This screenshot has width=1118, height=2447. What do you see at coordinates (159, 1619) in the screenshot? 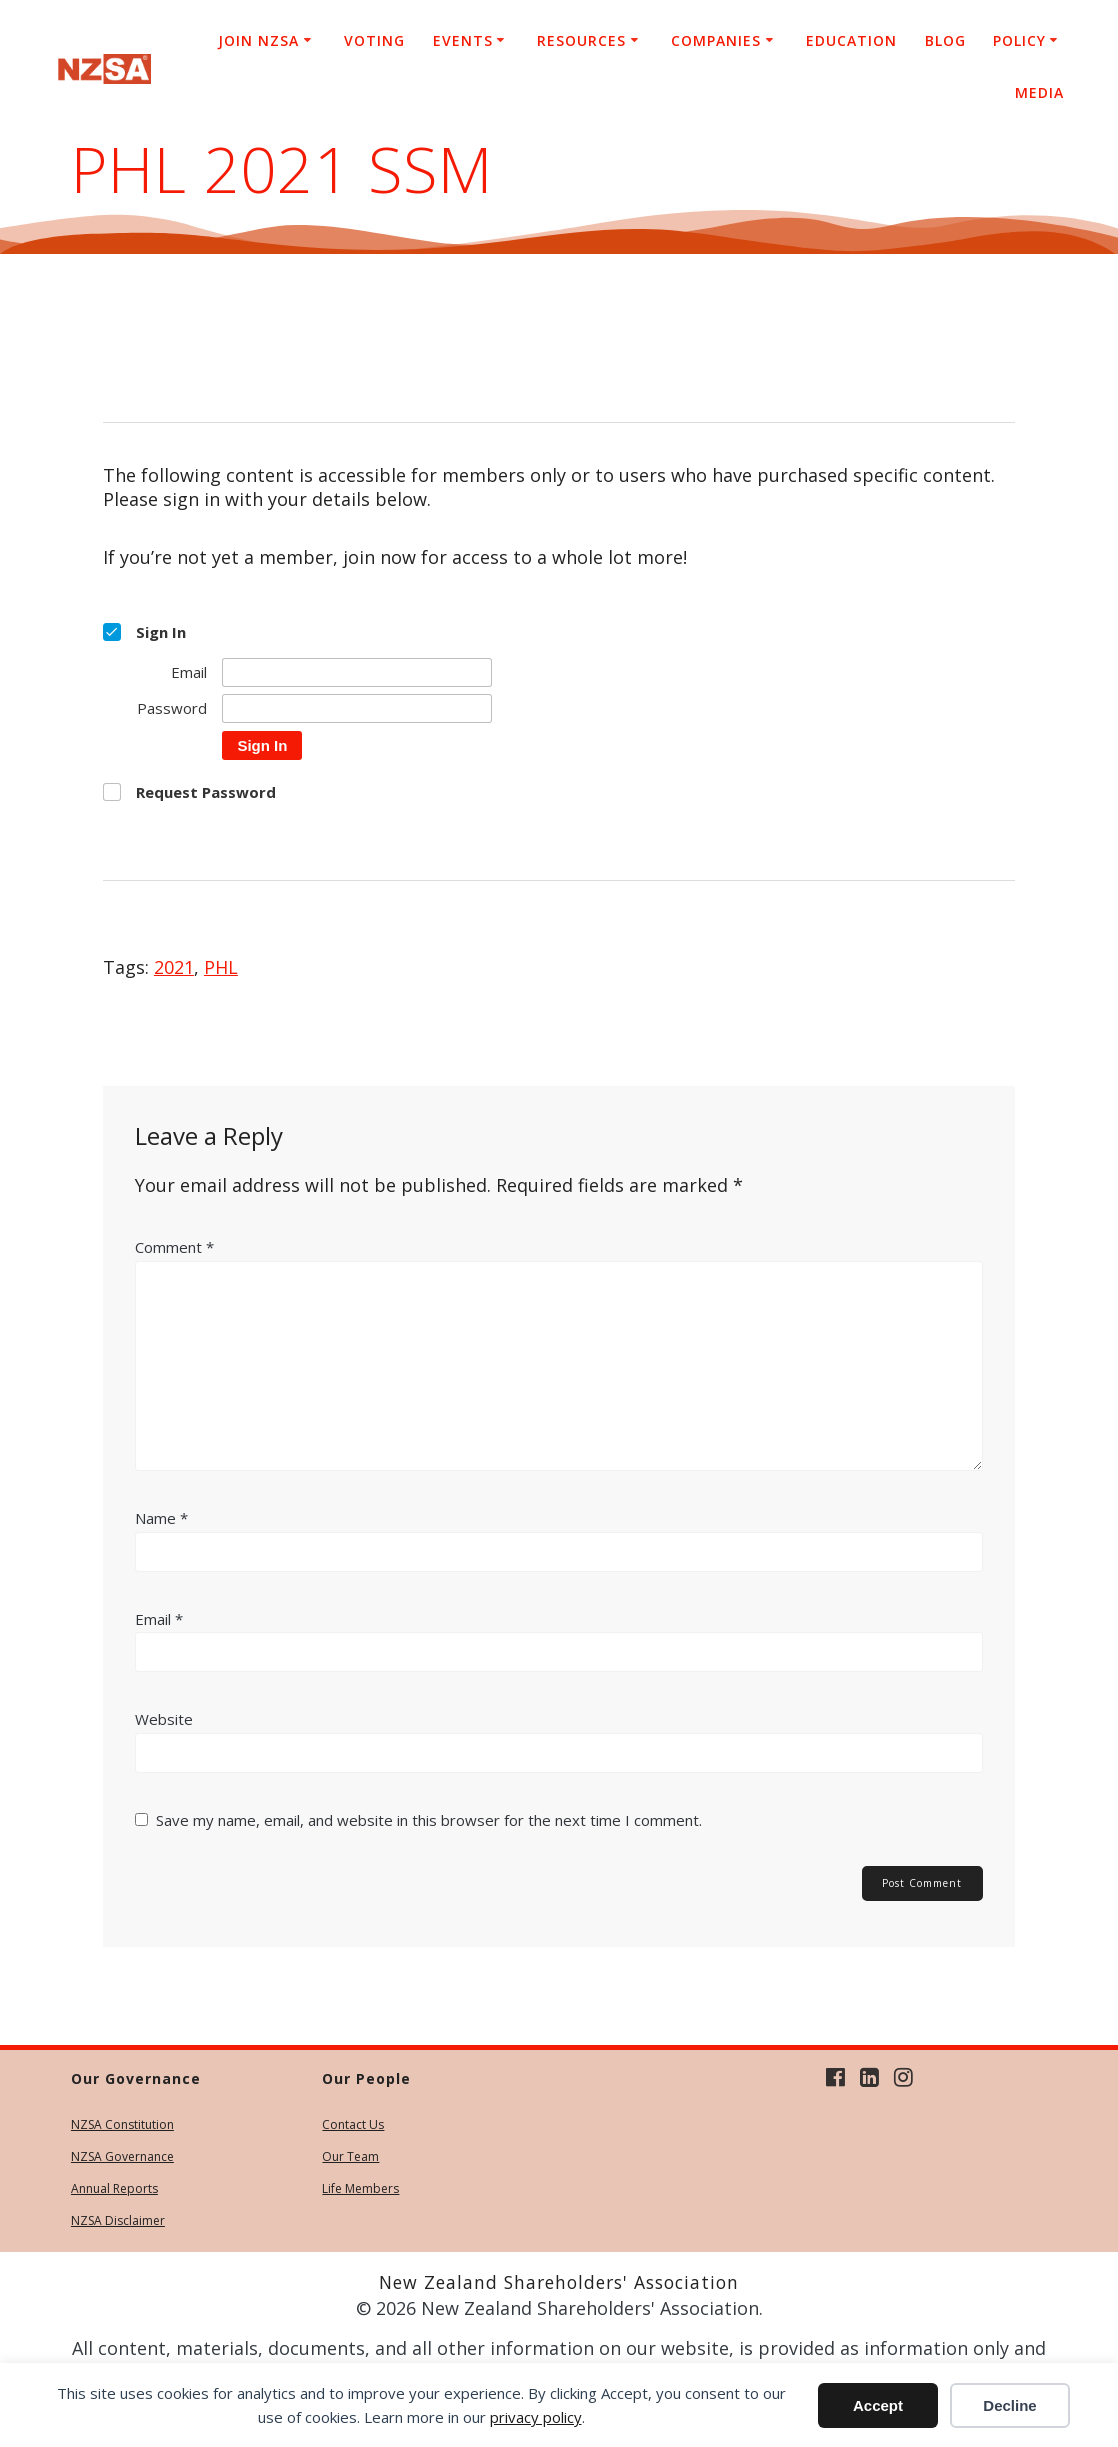
I see `Email` at bounding box center [159, 1619].